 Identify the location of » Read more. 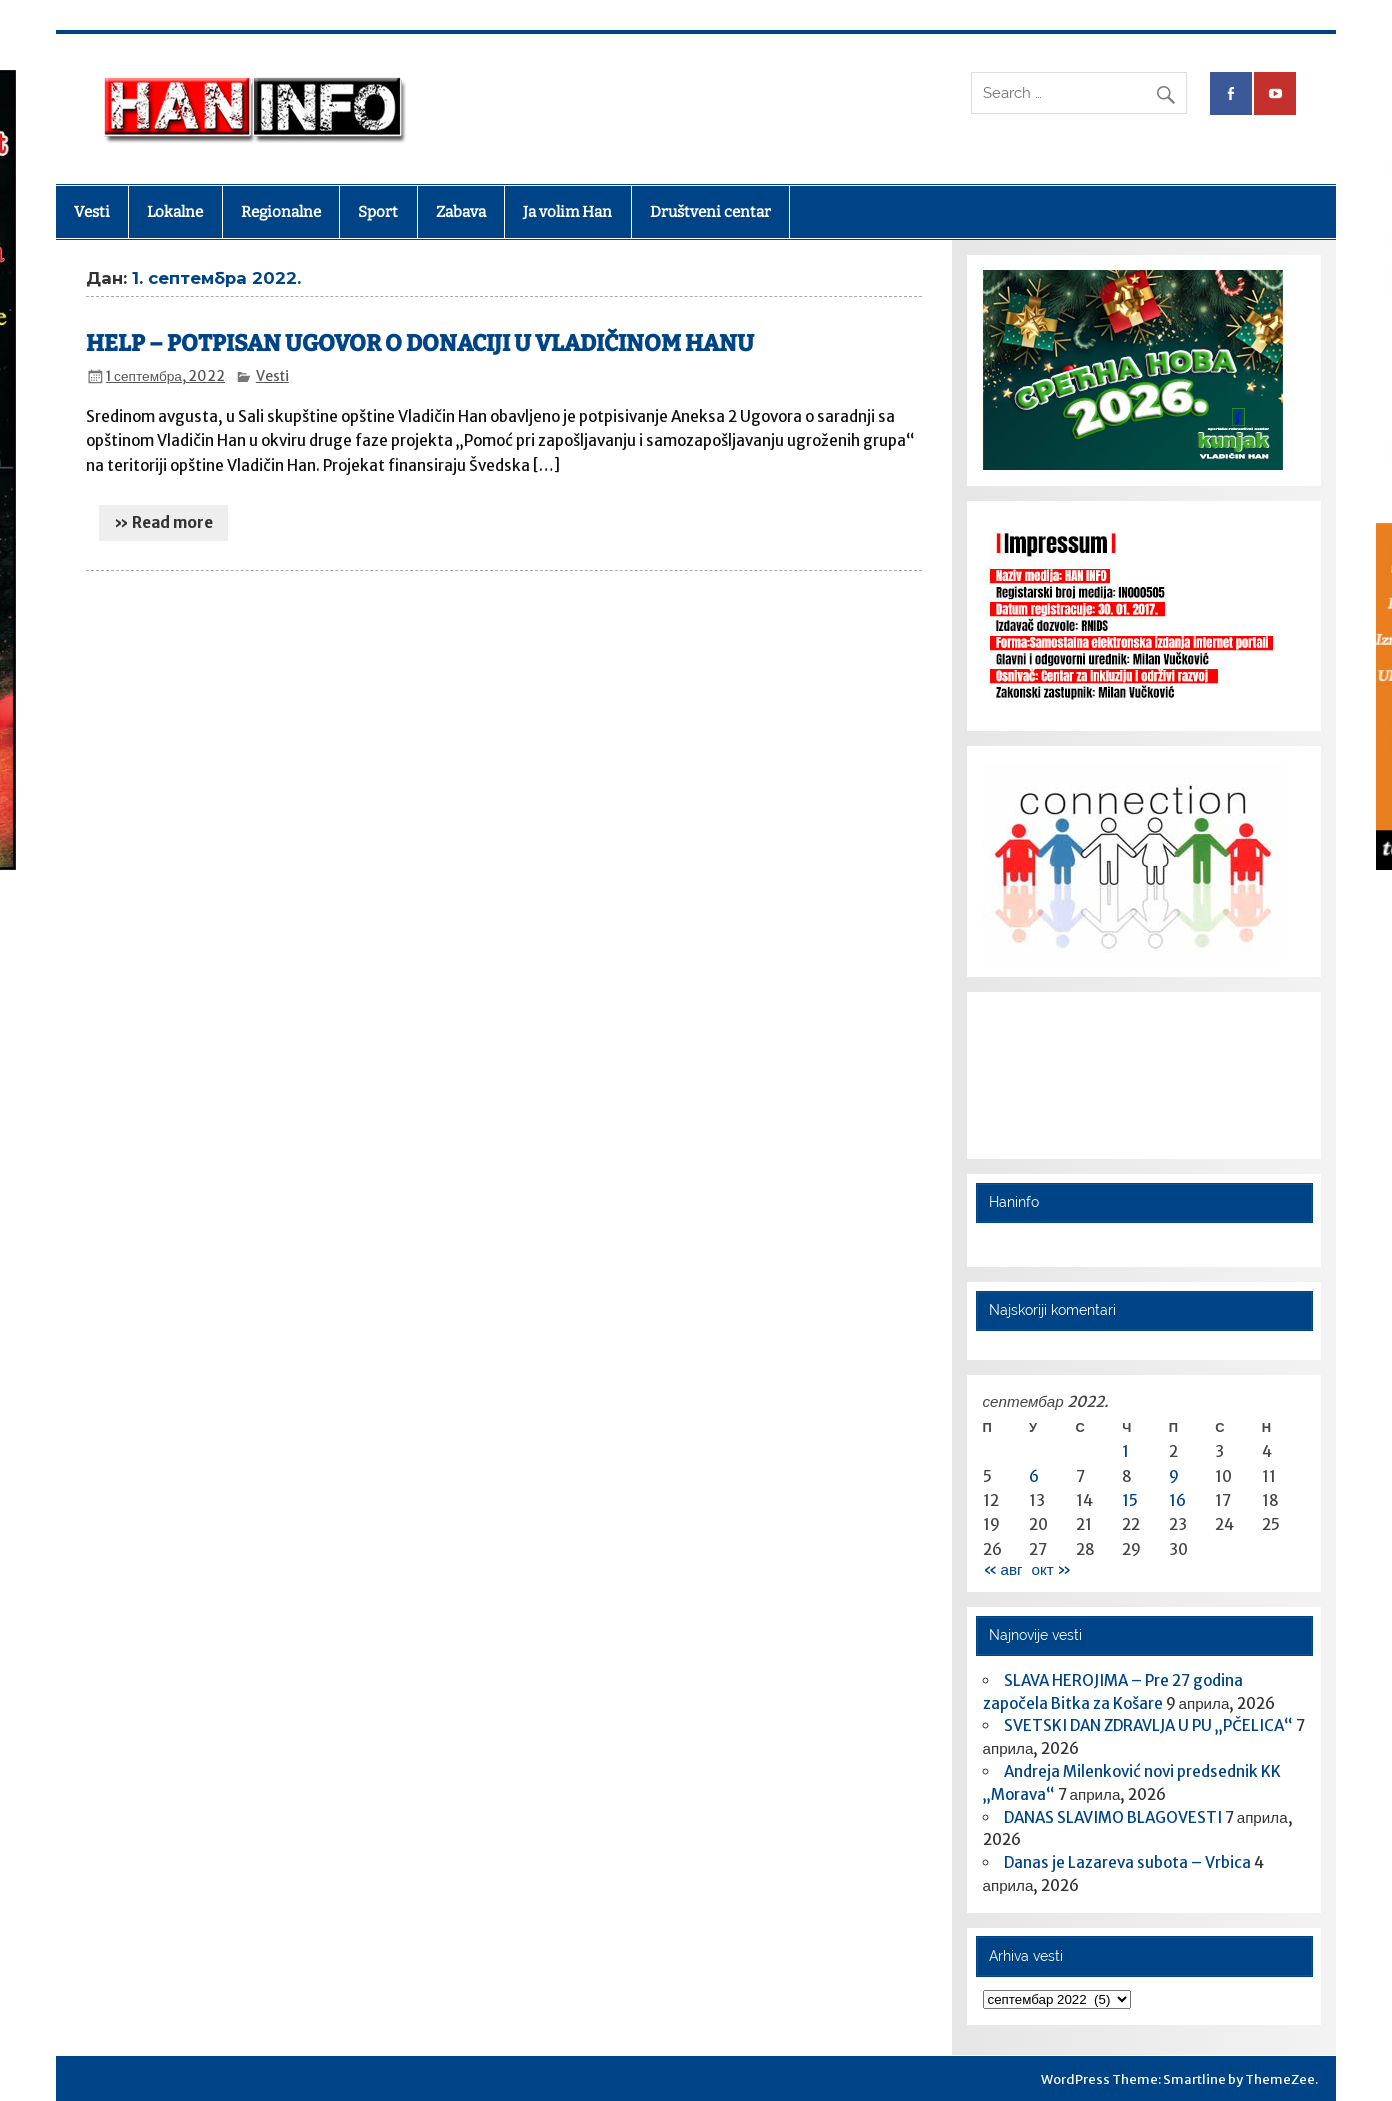
(163, 522).